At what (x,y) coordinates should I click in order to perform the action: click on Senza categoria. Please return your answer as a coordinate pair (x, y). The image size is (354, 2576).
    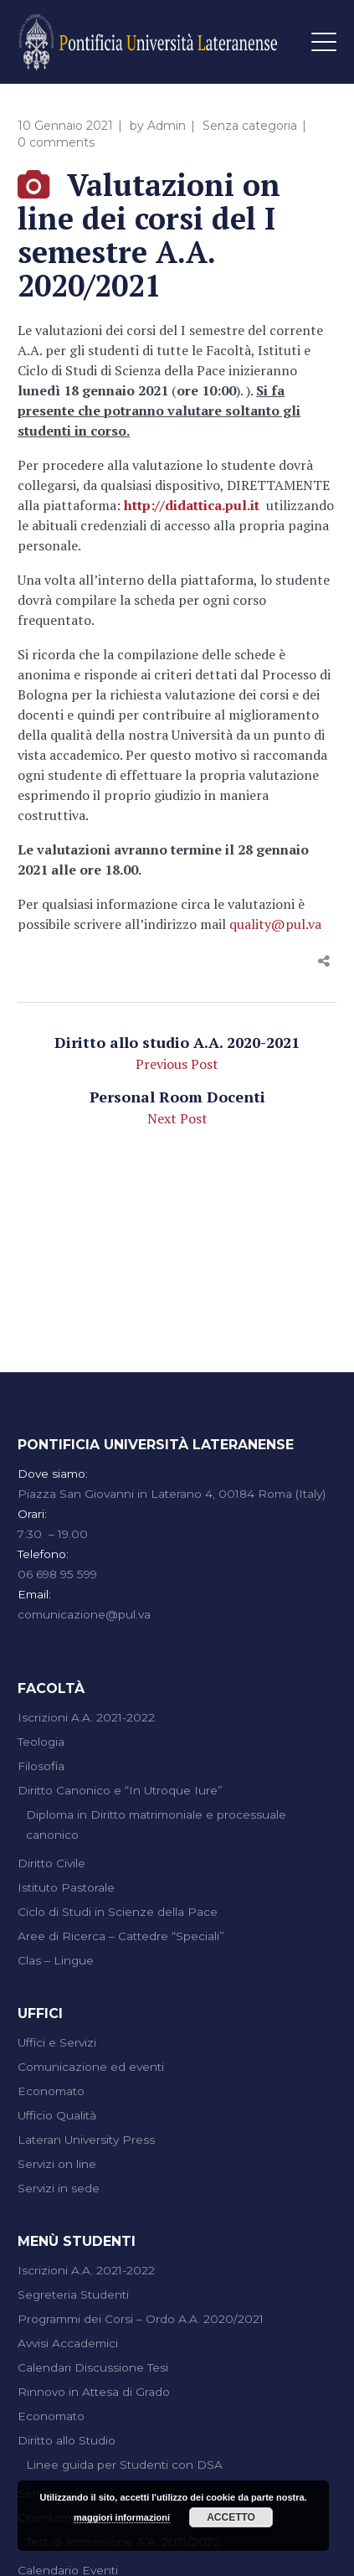
    Looking at the image, I should click on (250, 125).